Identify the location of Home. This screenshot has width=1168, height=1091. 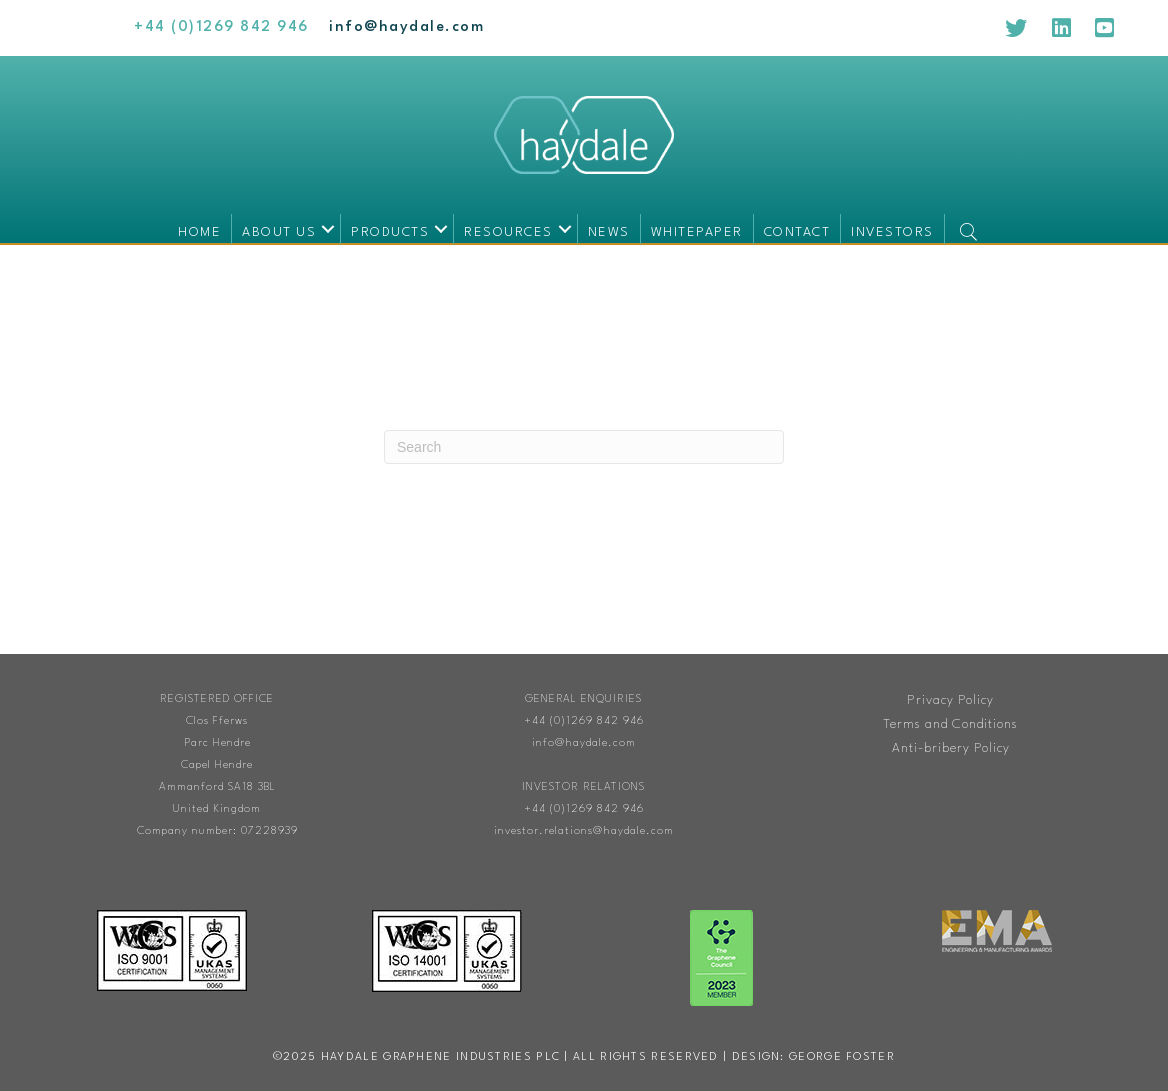
(199, 232).